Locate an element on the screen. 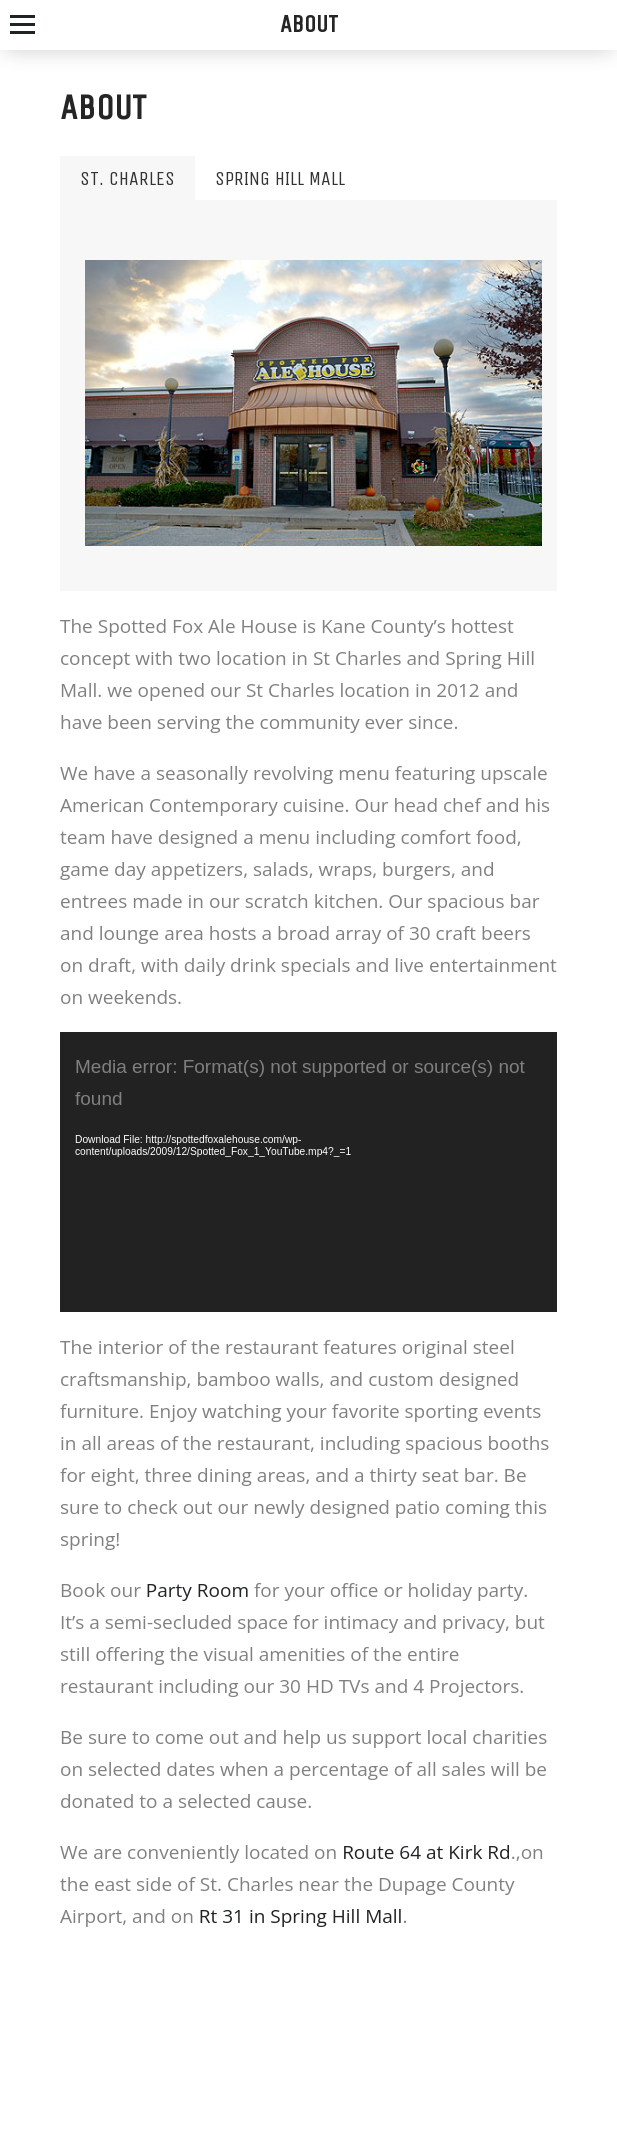  [application] is located at coordinates (308, 1171).